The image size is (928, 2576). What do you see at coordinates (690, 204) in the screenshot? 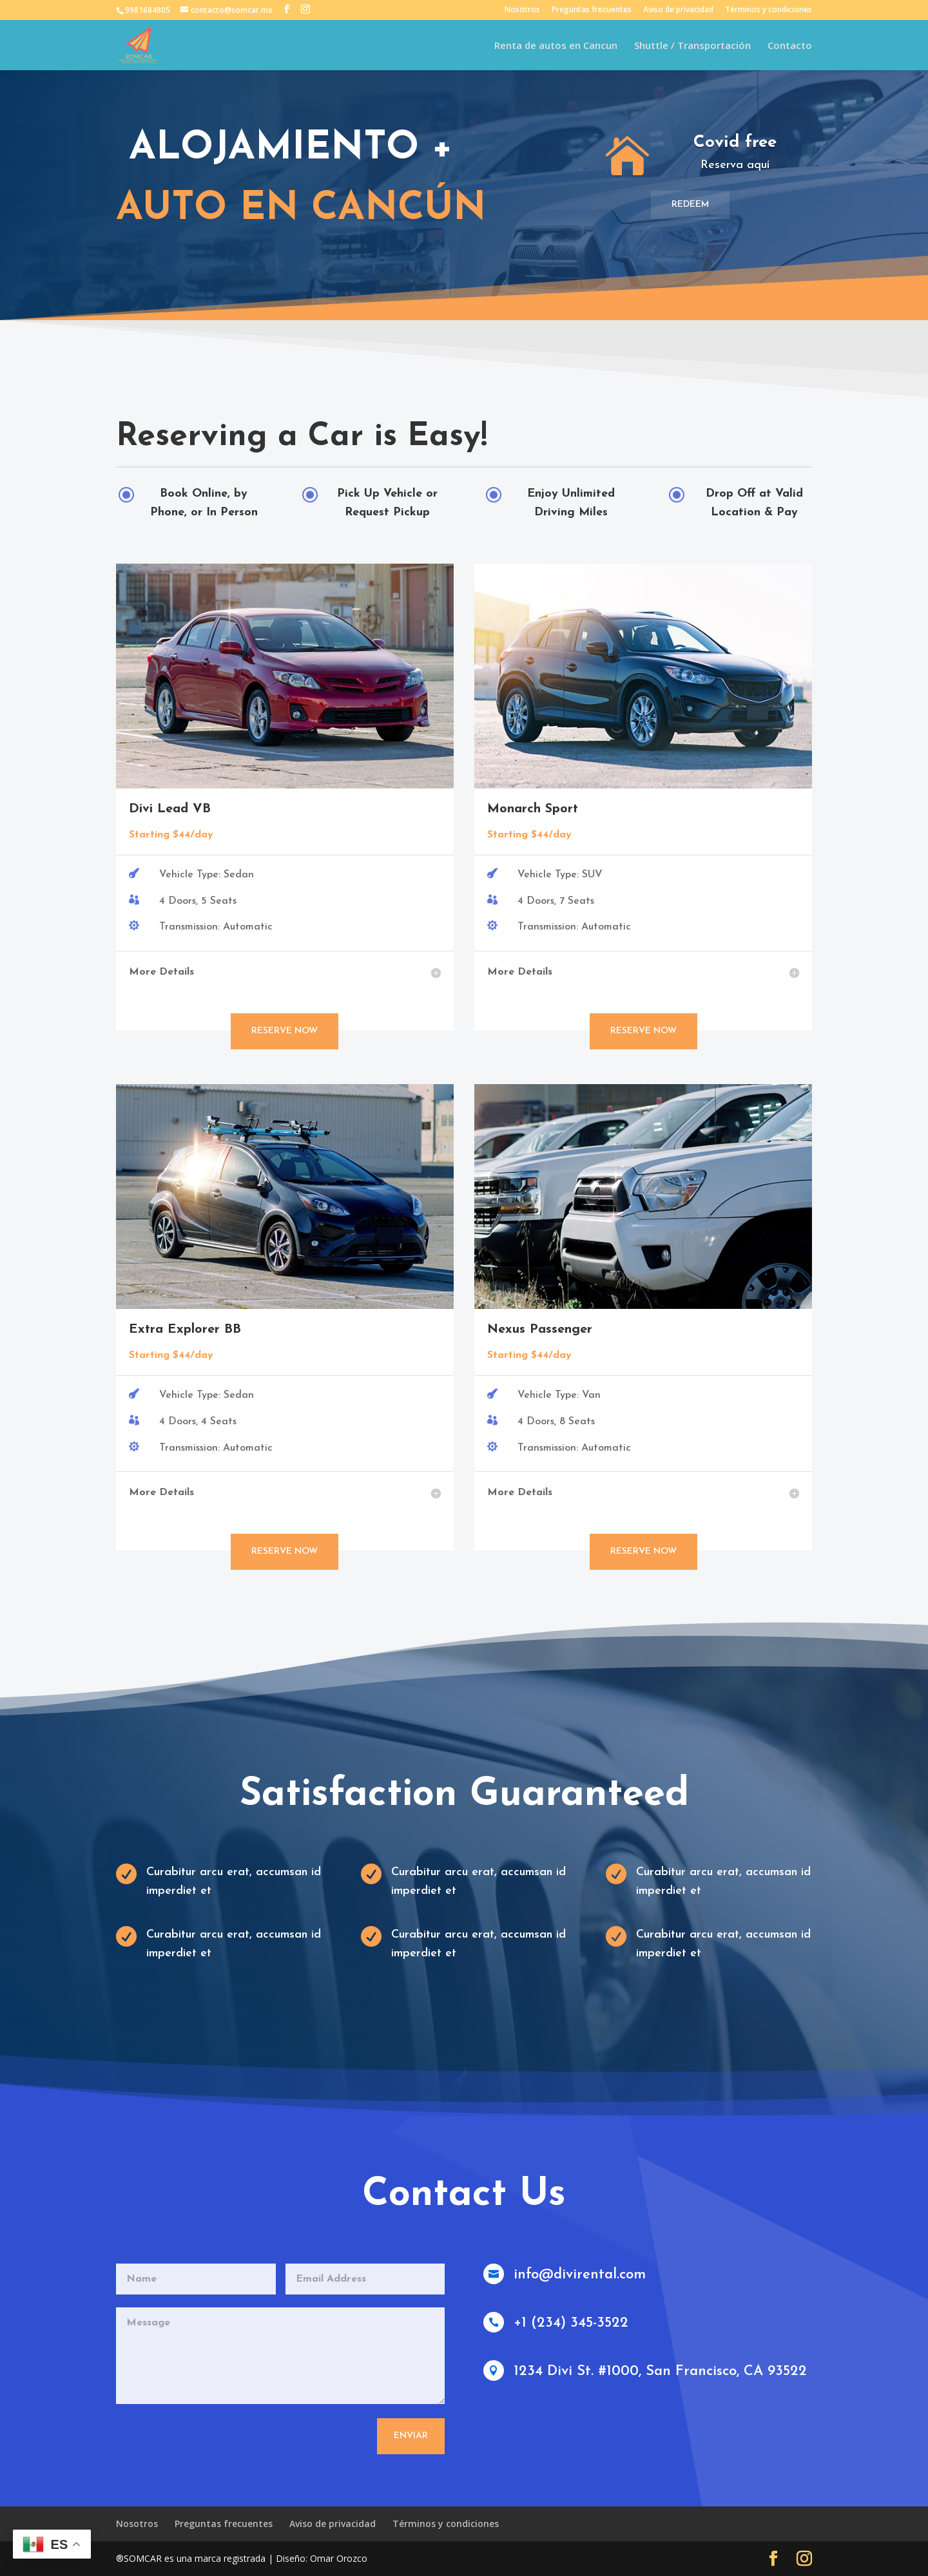
I see `Redeem` at bounding box center [690, 204].